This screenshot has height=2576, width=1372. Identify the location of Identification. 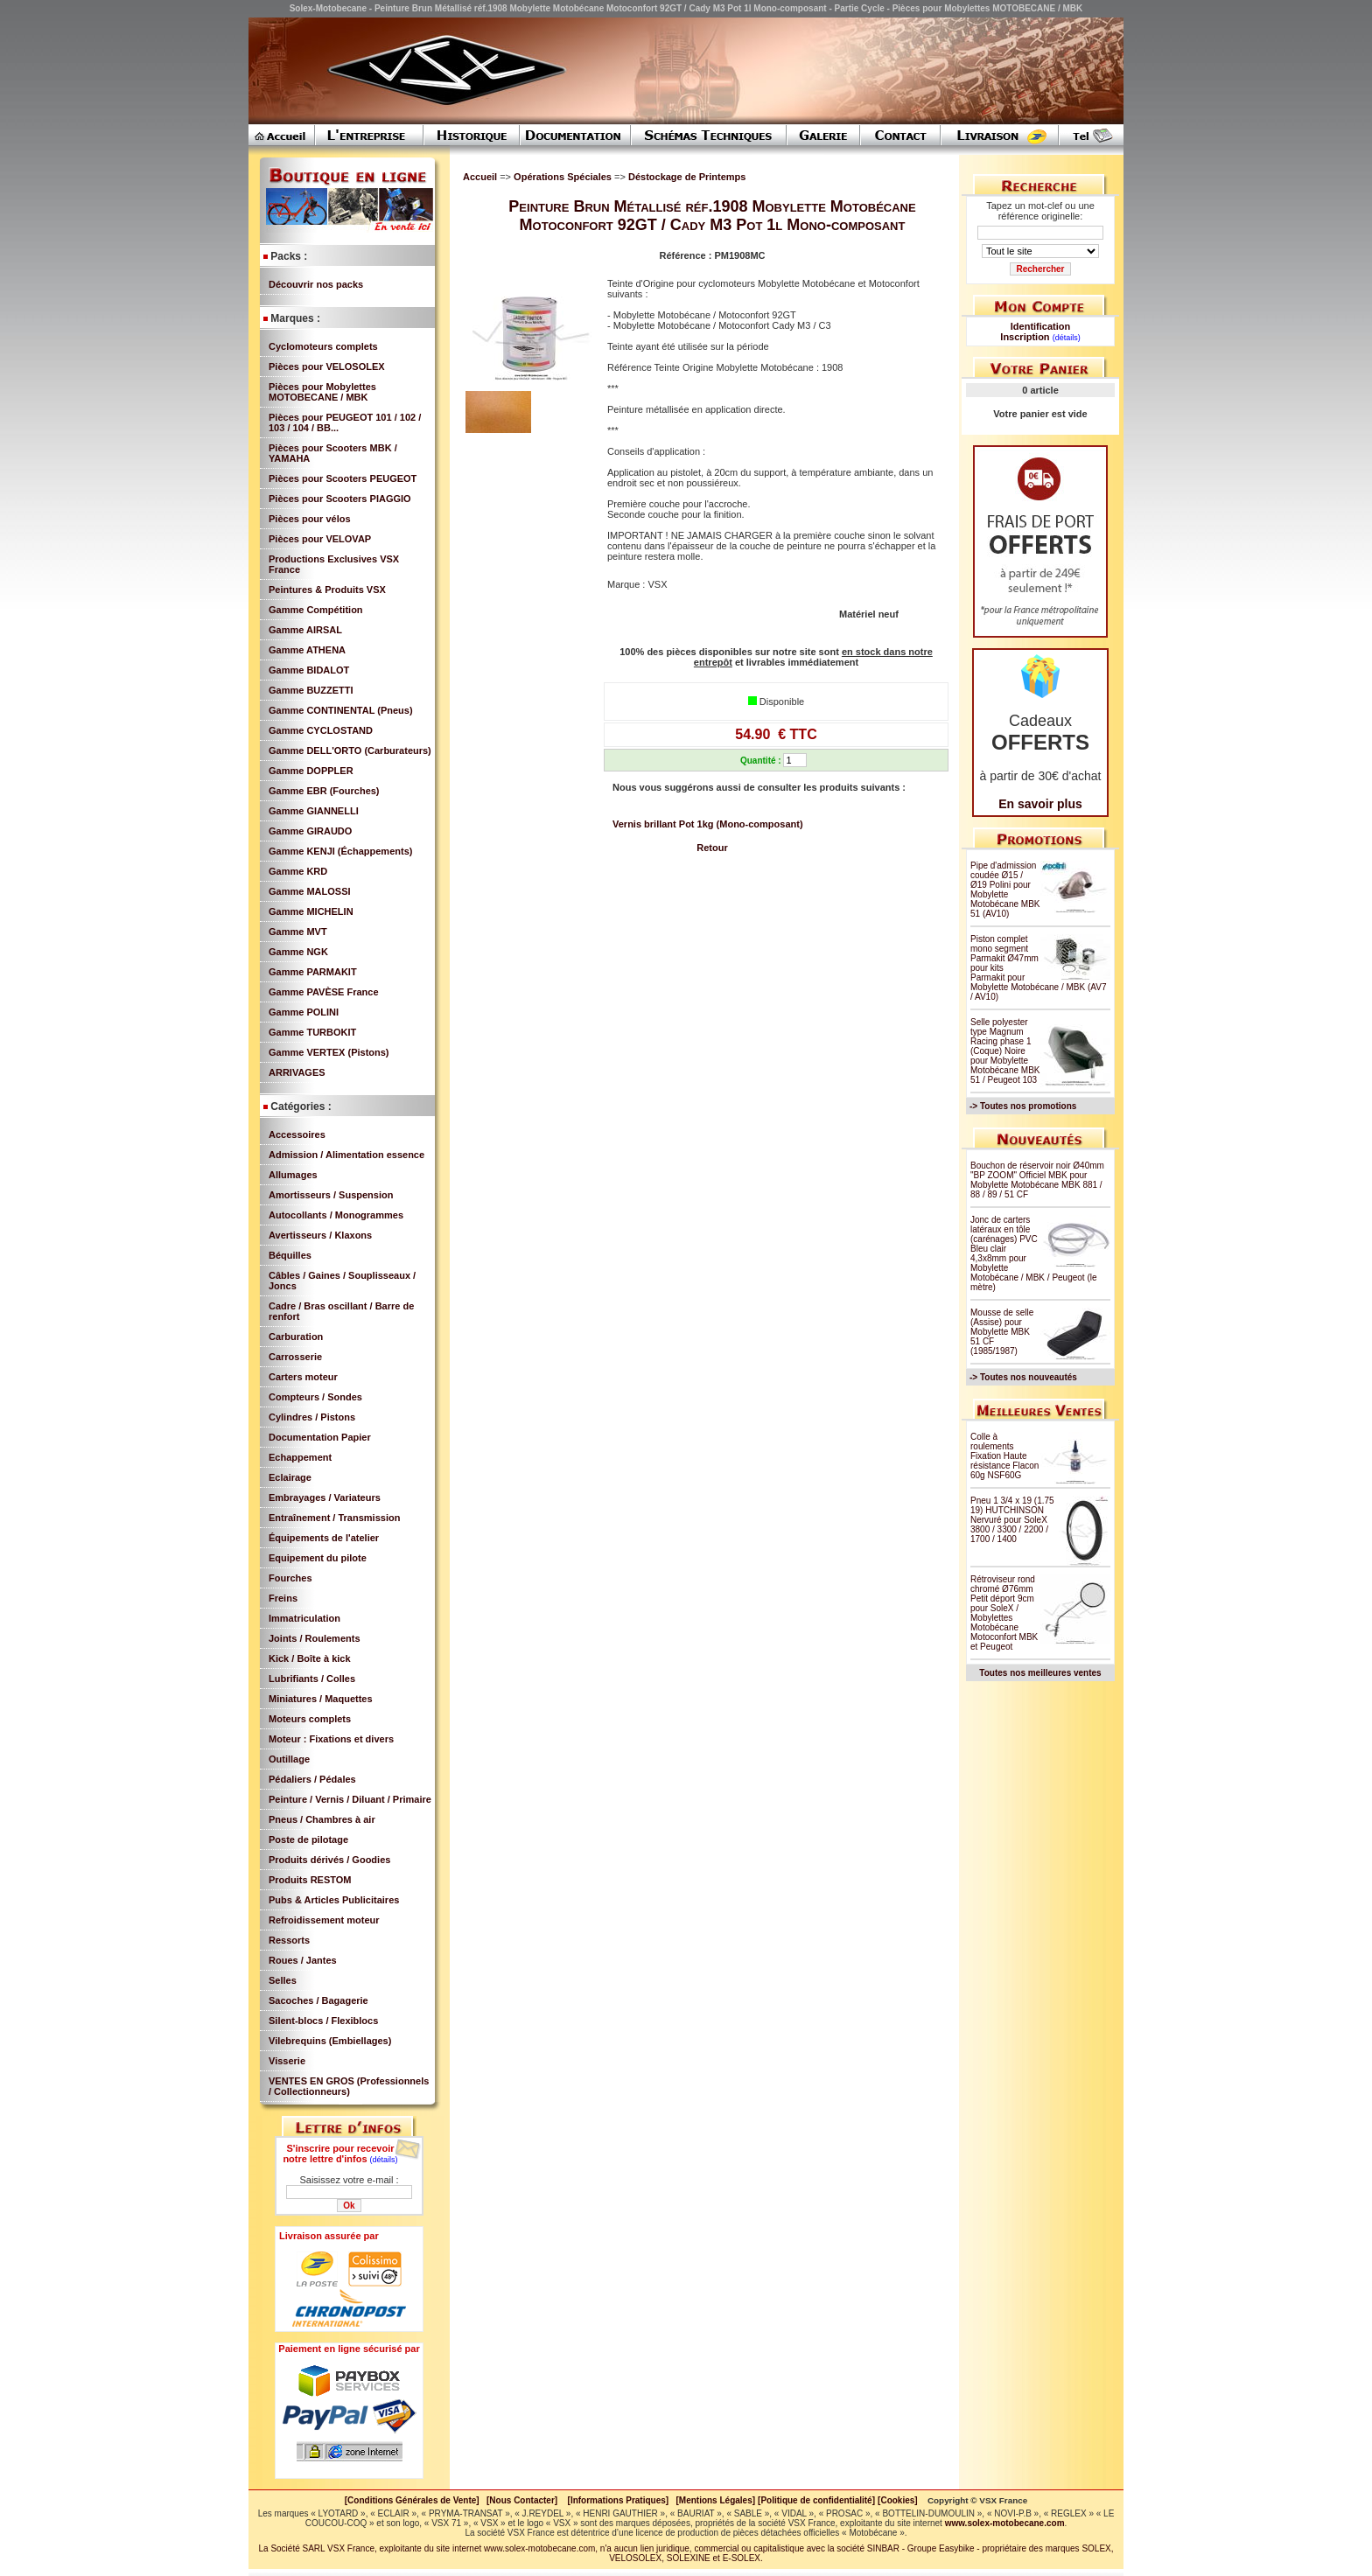
(1040, 326).